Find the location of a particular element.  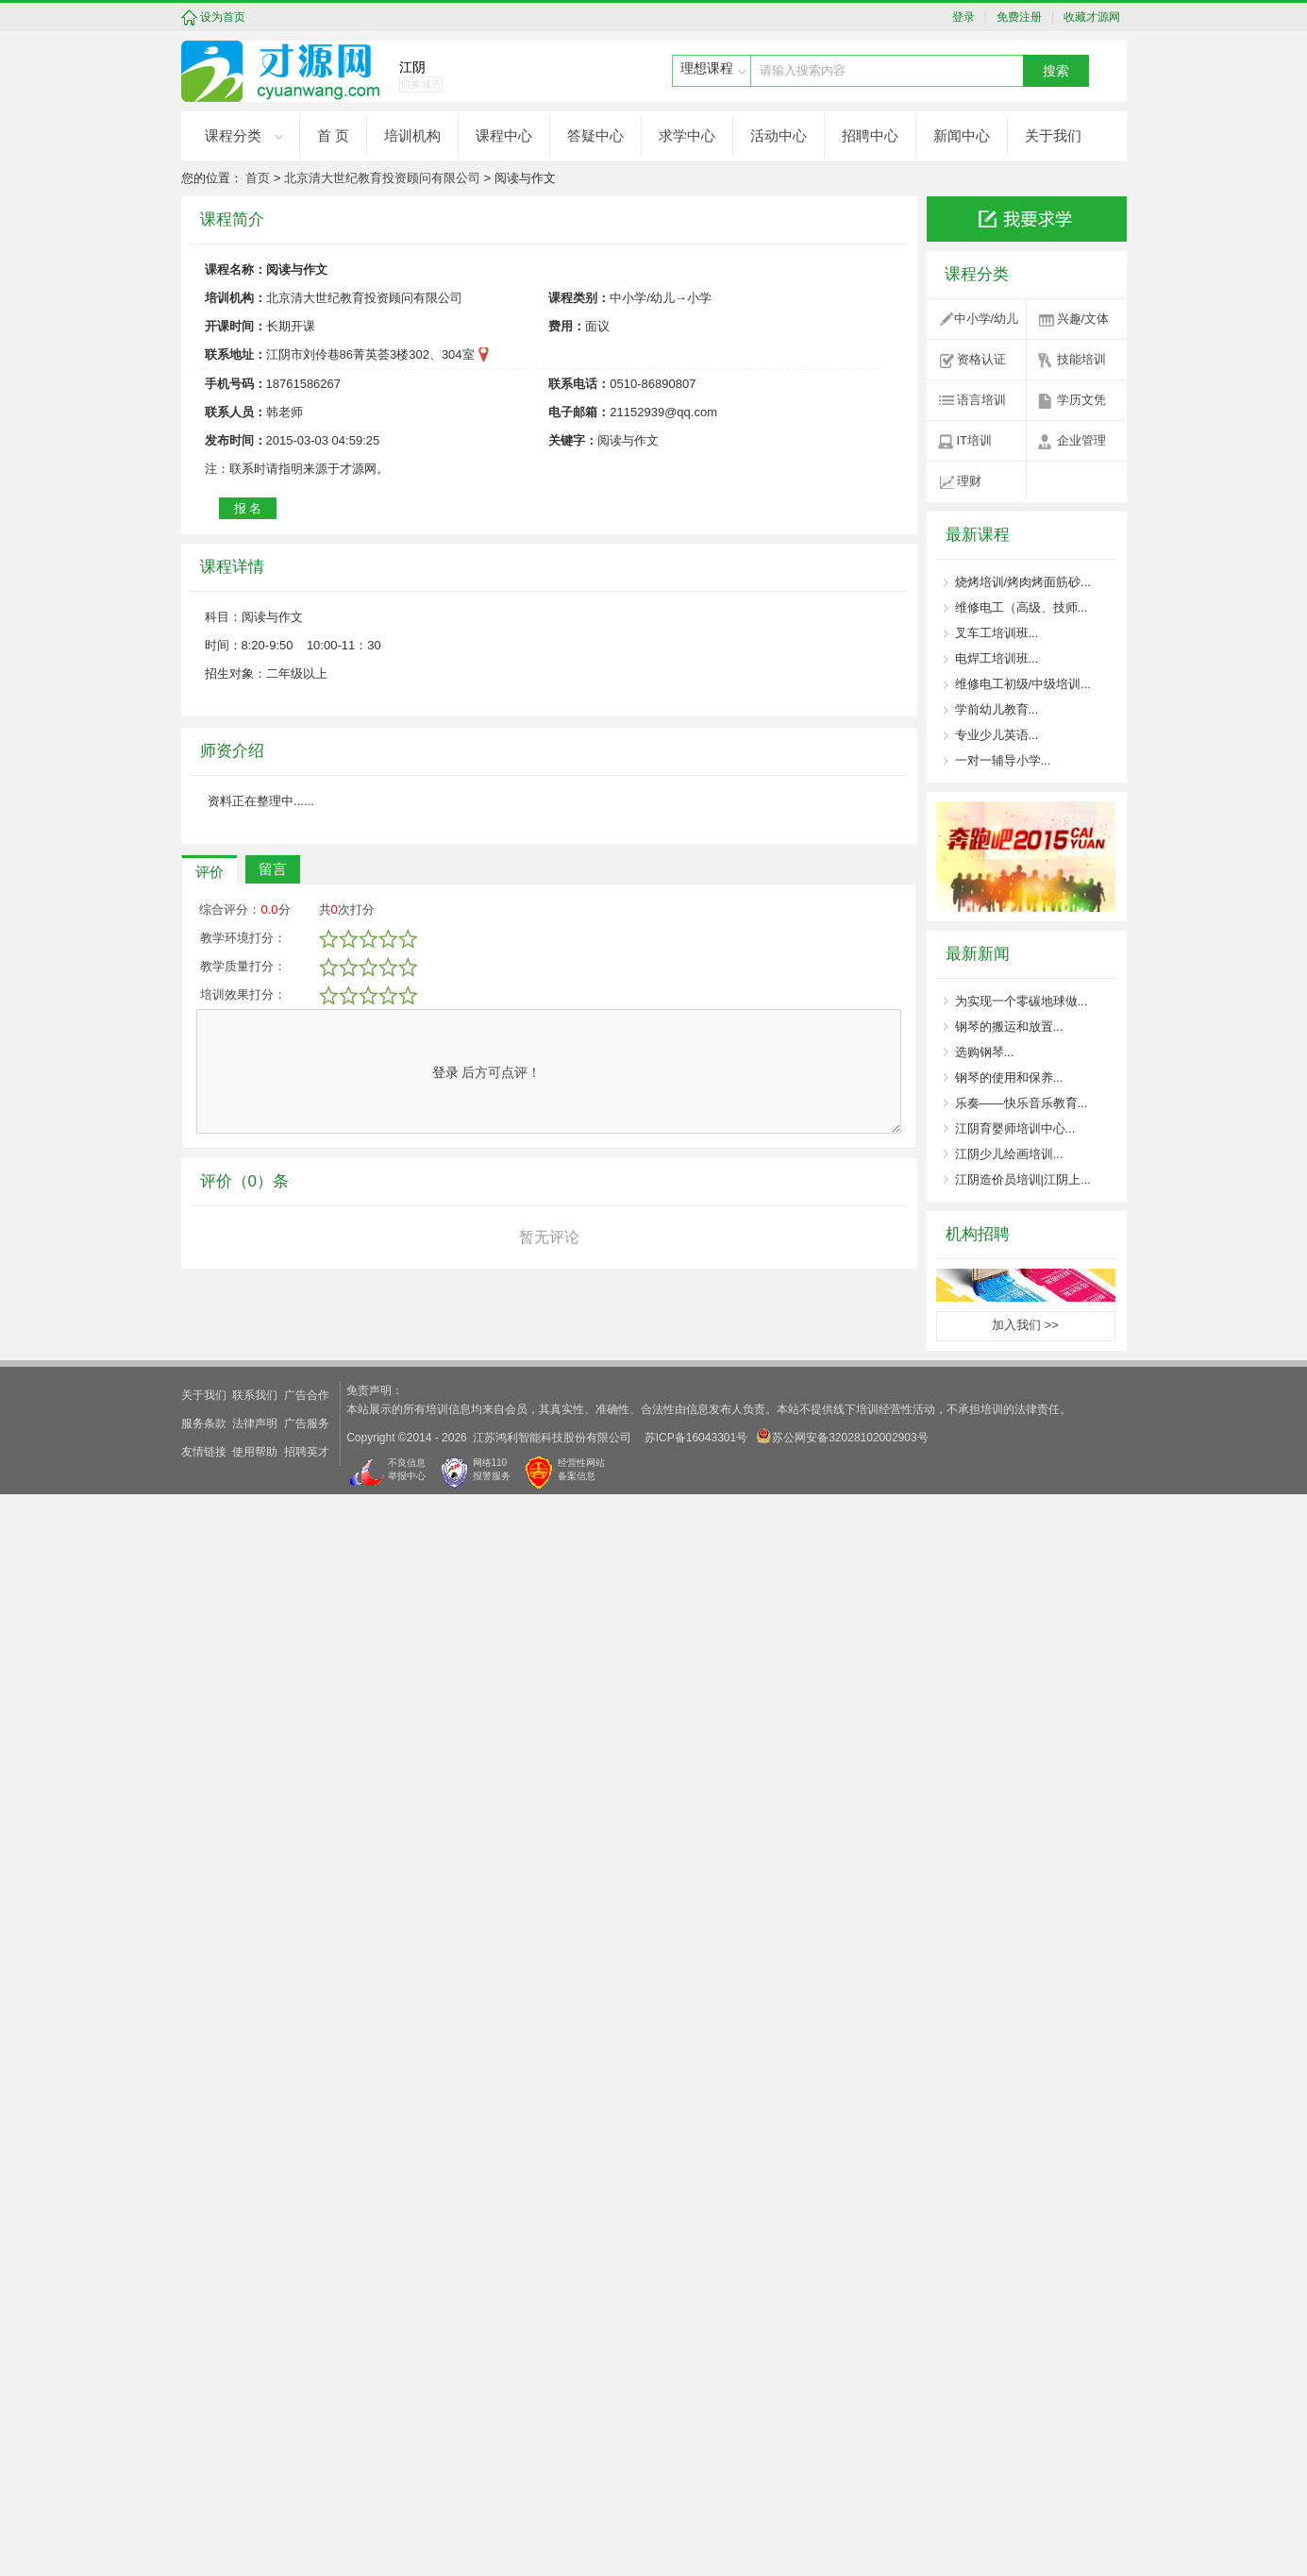

法律声明 is located at coordinates (254, 2505).